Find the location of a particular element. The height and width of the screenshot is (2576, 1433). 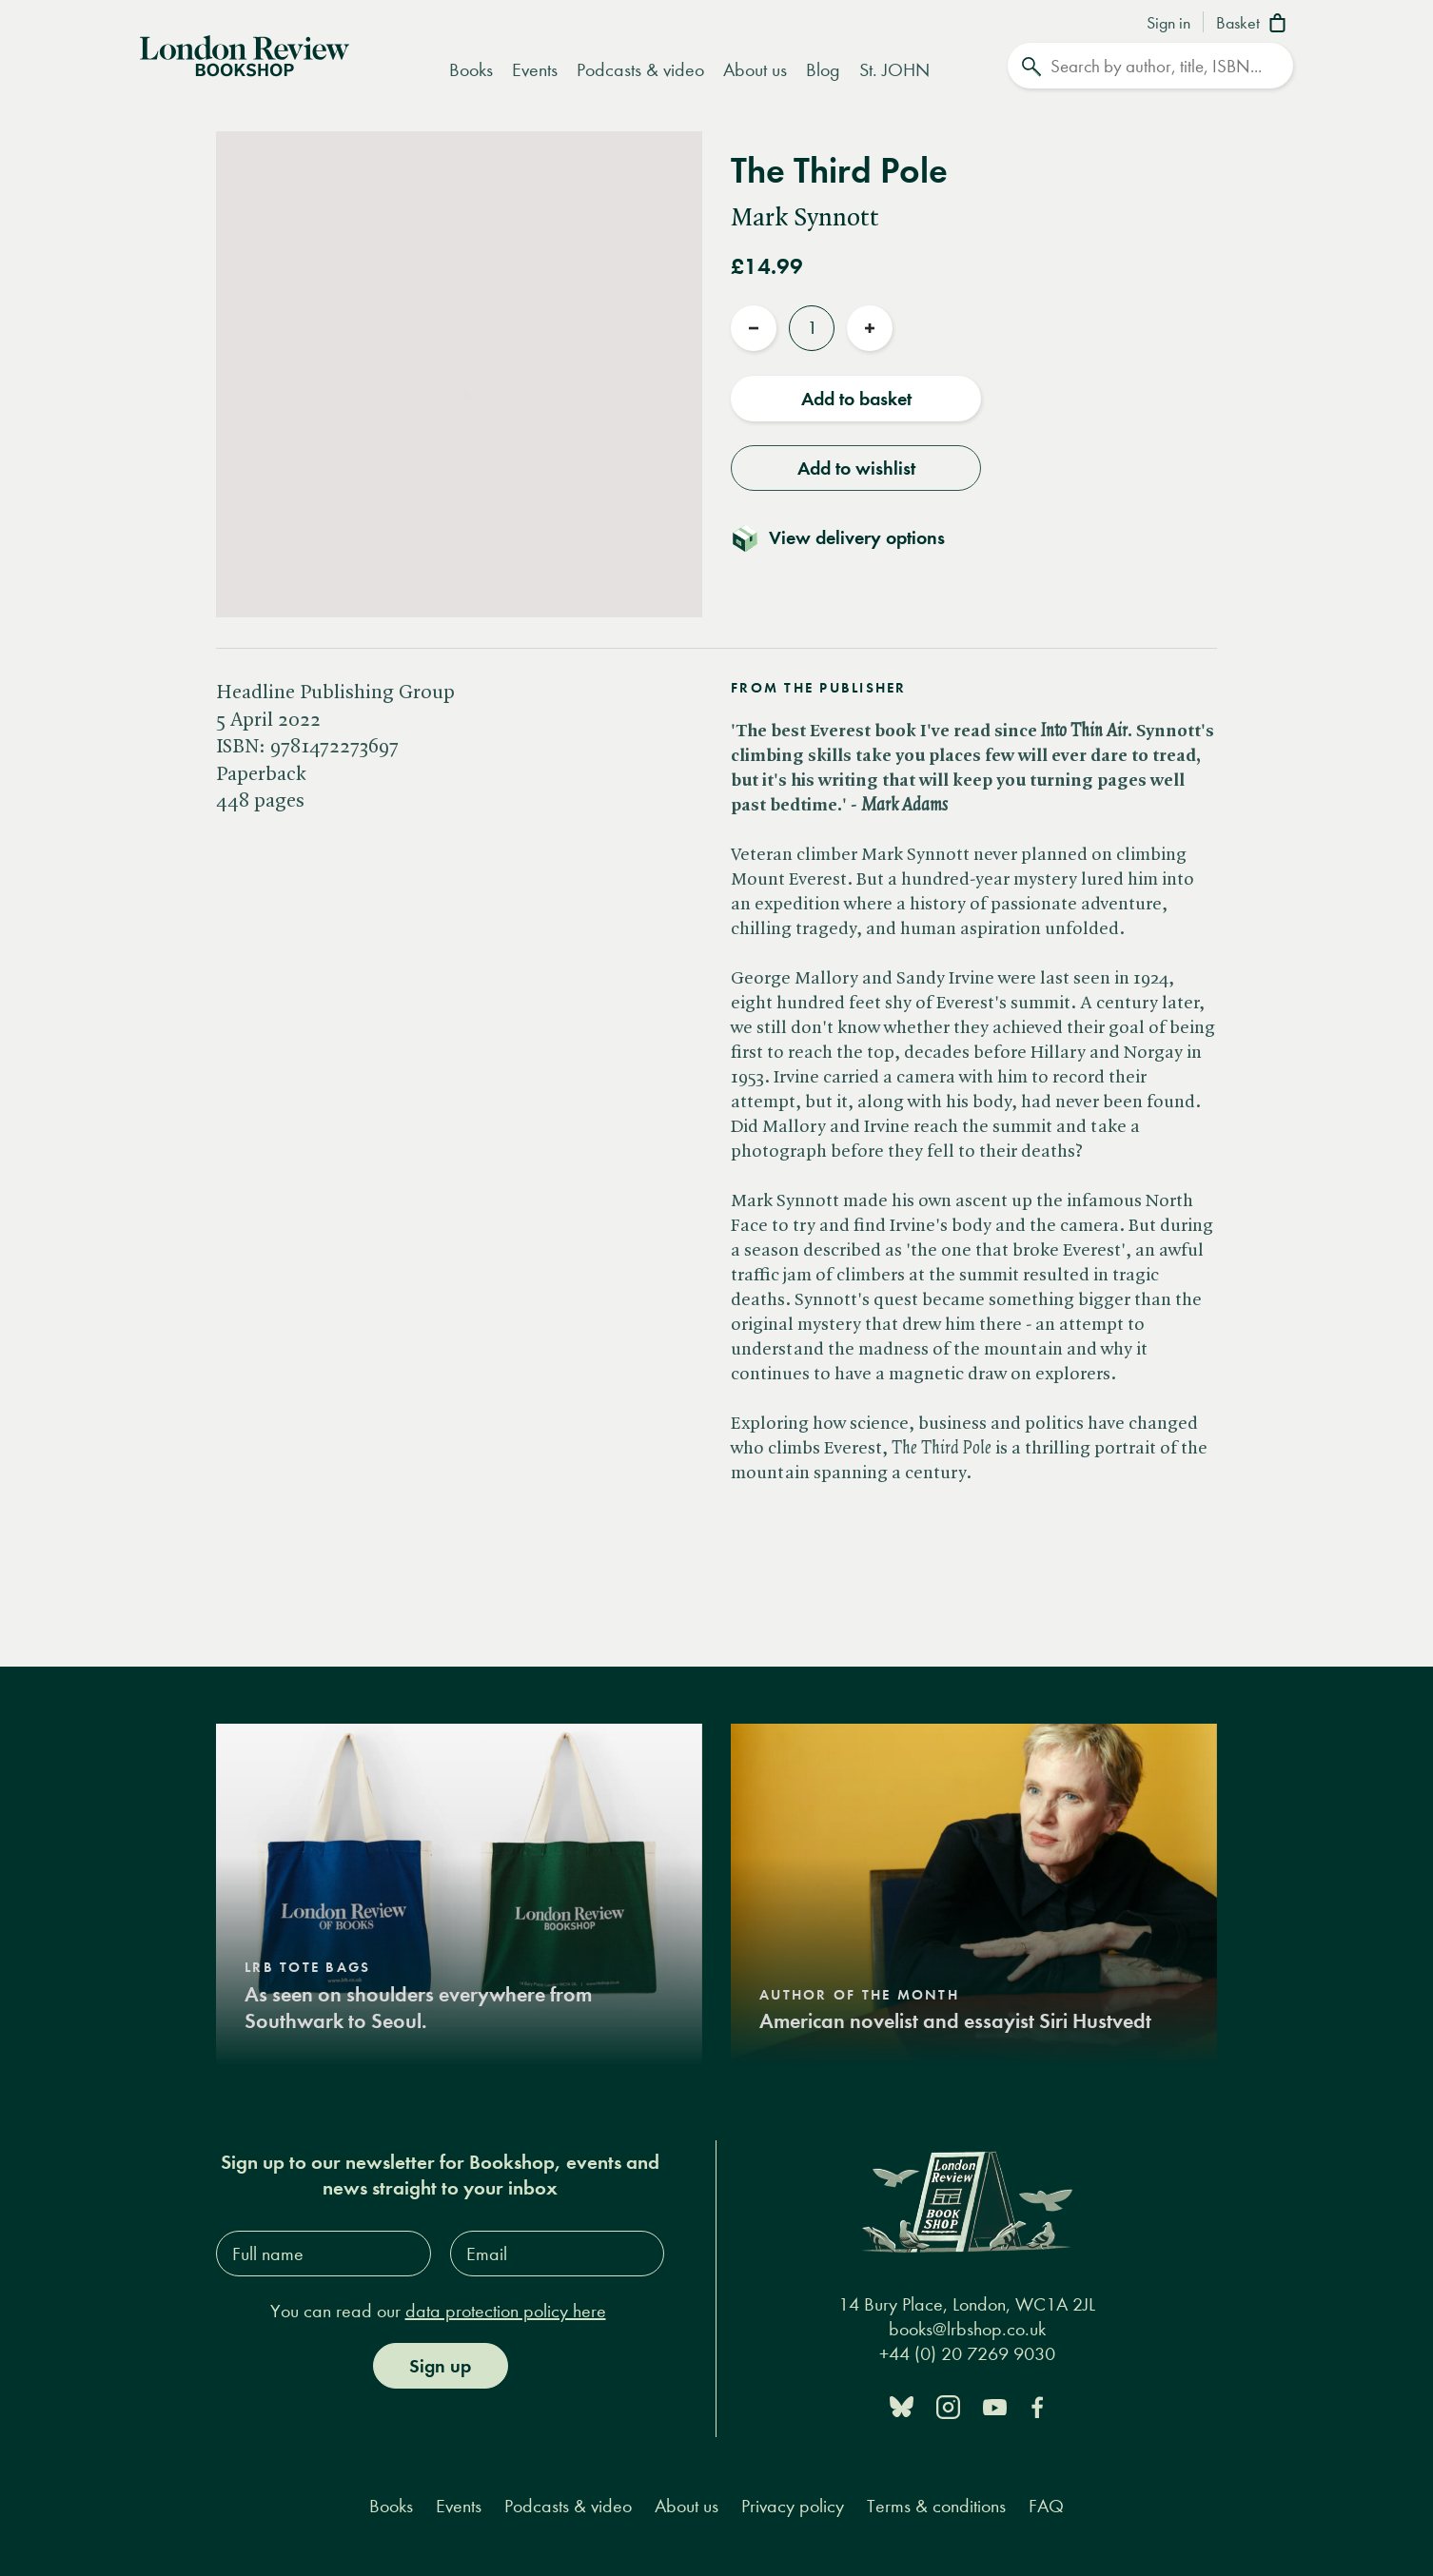

Blog is located at coordinates (823, 70).